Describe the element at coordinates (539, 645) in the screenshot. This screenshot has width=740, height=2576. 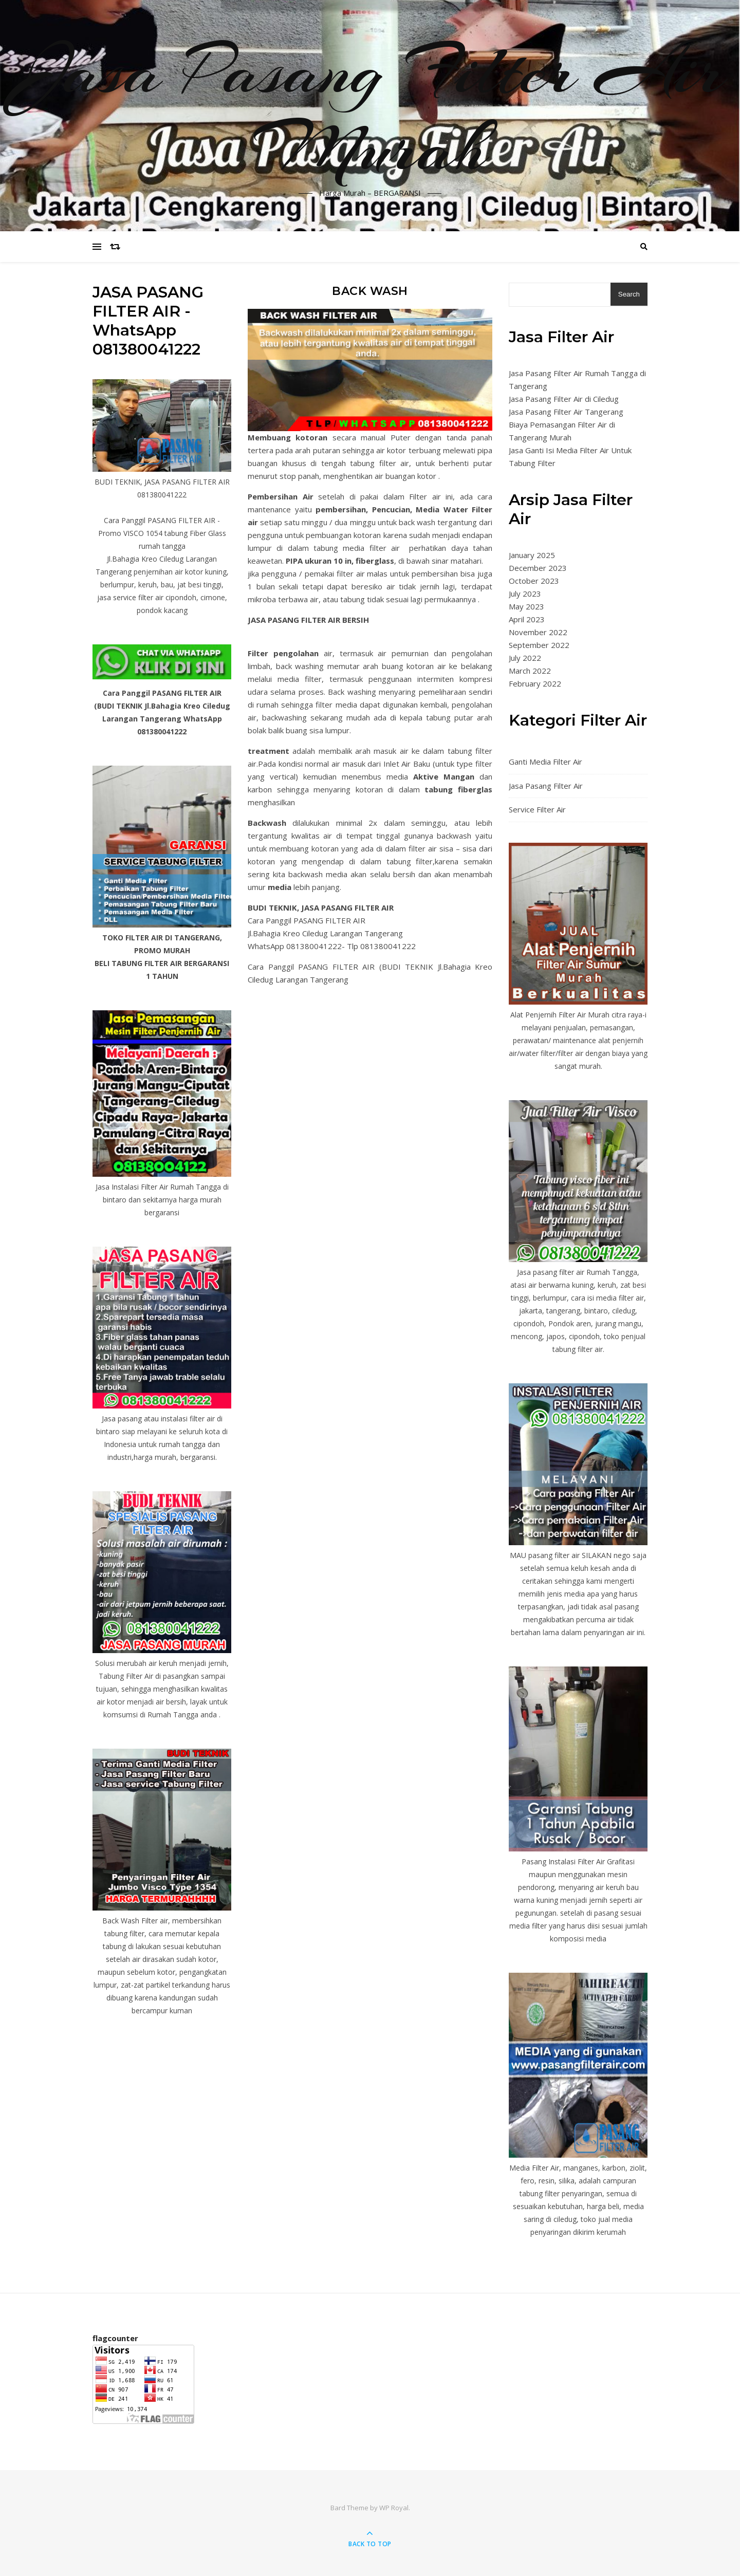
I see `September 2022` at that location.